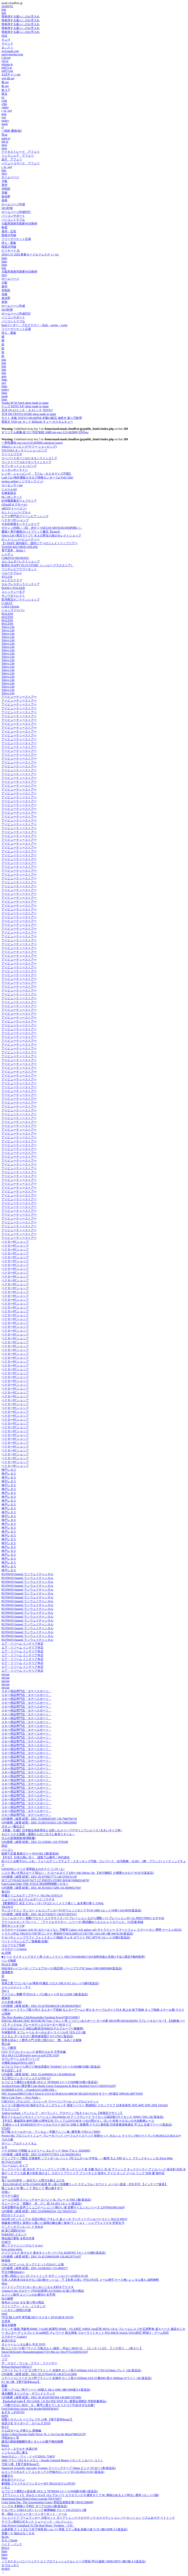 This screenshot has width=188, height=2576. What do you see at coordinates (13, 595) in the screenshot?
I see `サンワダイレクト` at bounding box center [13, 595].